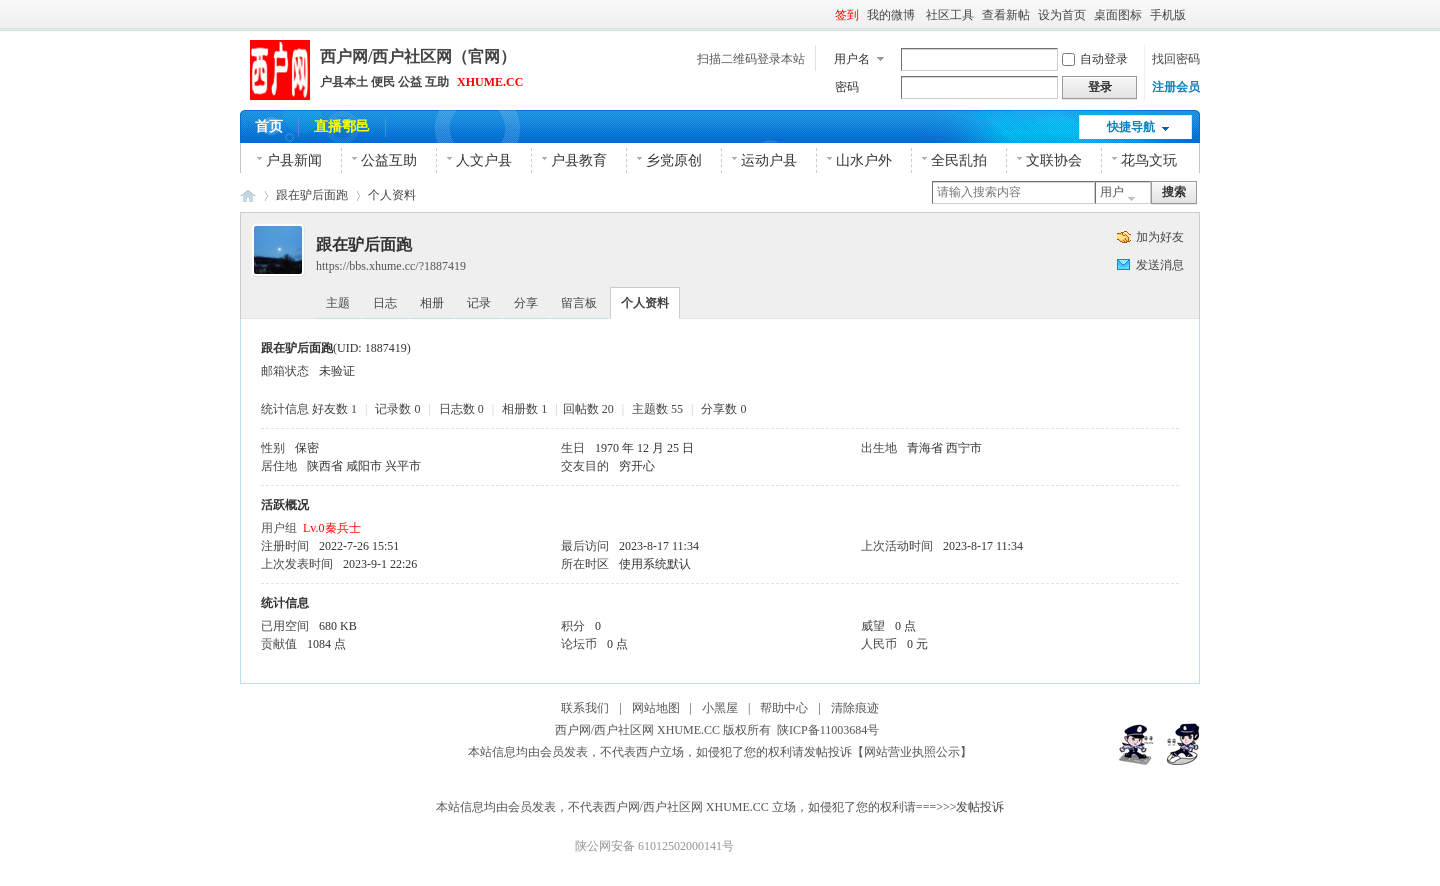  Describe the element at coordinates (1095, 59) in the screenshot. I see `自动登录` at that location.